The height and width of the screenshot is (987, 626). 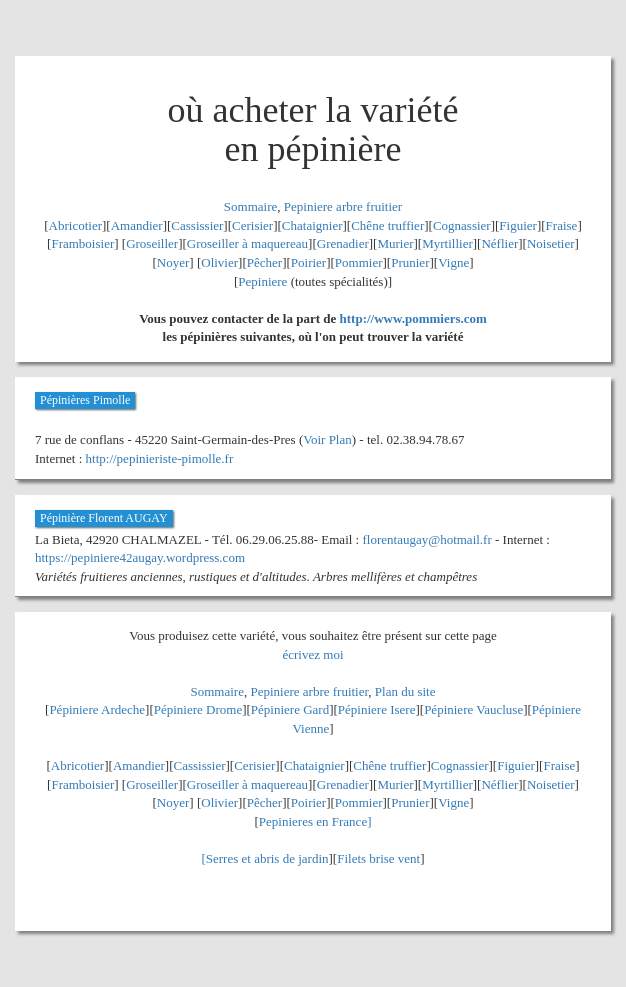 What do you see at coordinates (197, 225) in the screenshot?
I see `Cassissier` at bounding box center [197, 225].